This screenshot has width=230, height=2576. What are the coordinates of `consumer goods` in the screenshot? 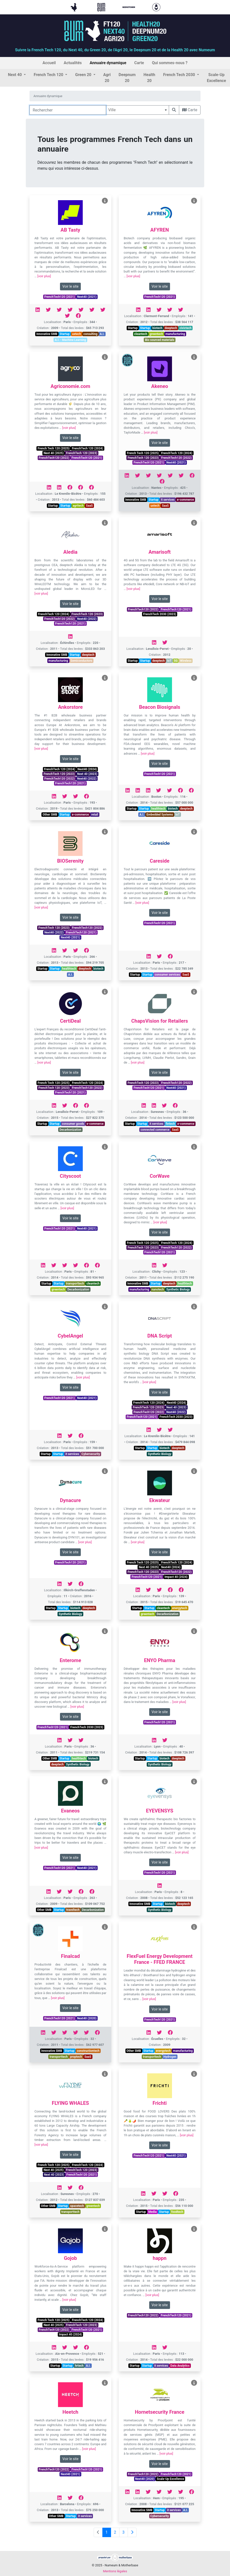 It's located at (73, 1123).